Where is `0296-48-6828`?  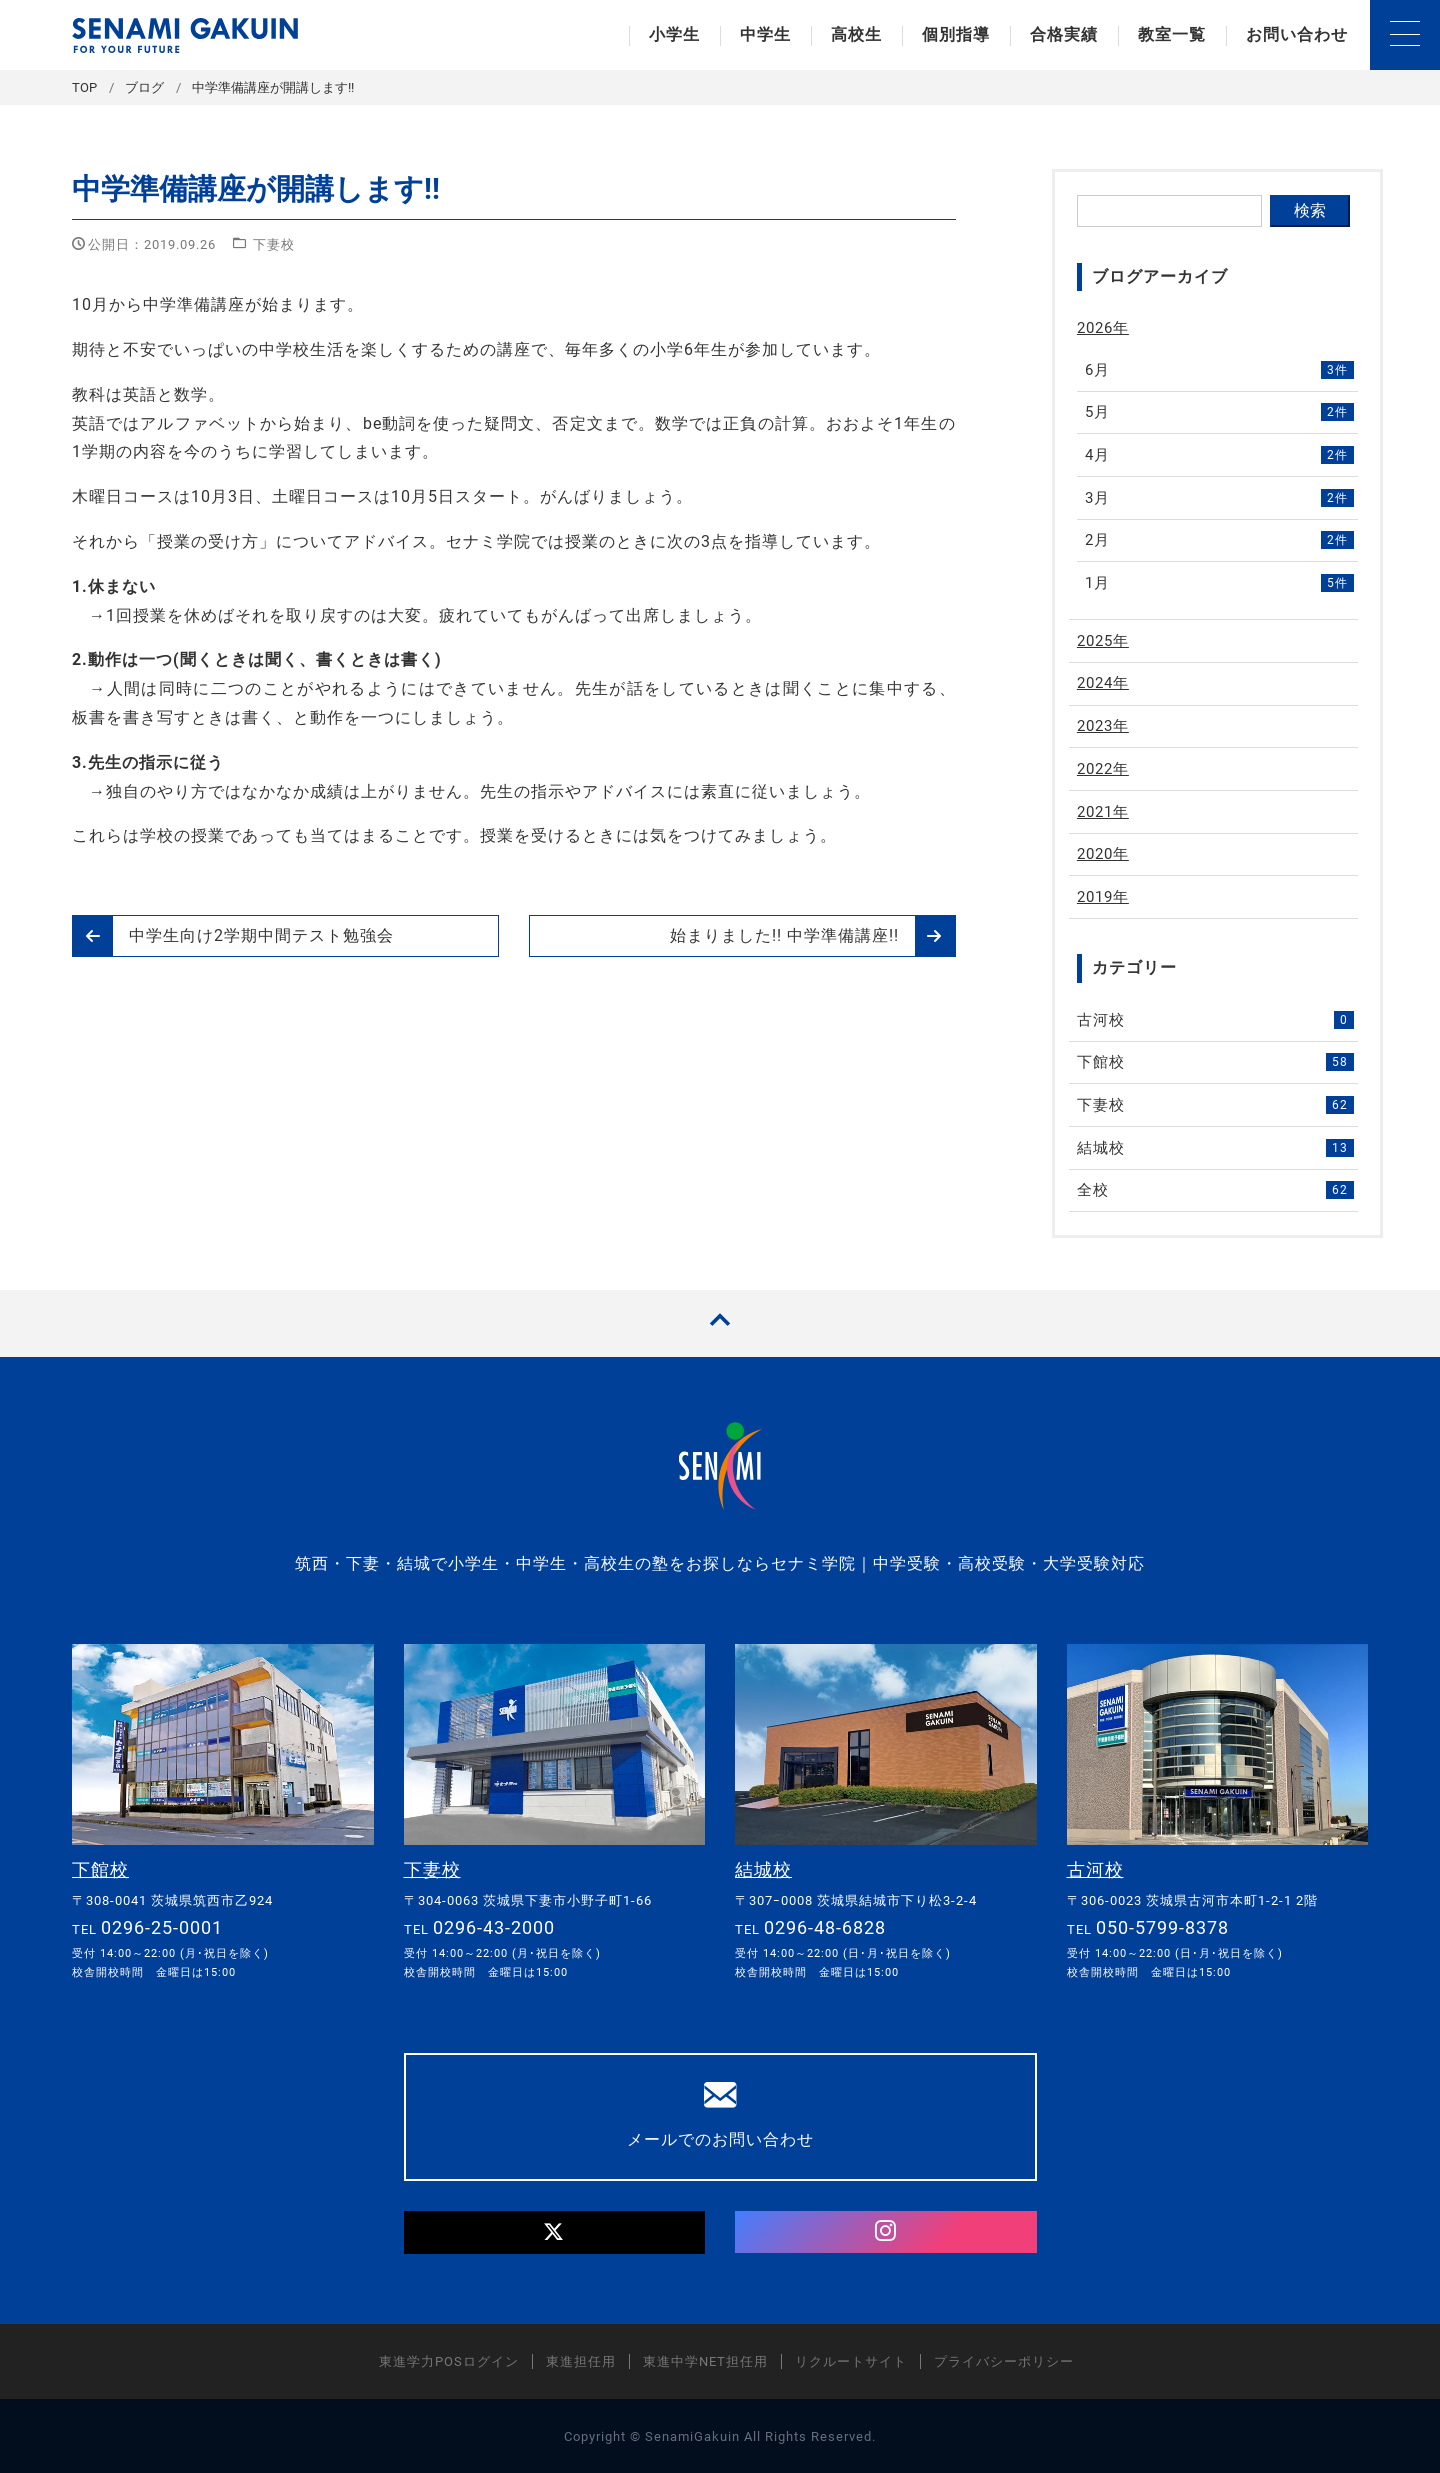 0296-48-6828 is located at coordinates (825, 1926).